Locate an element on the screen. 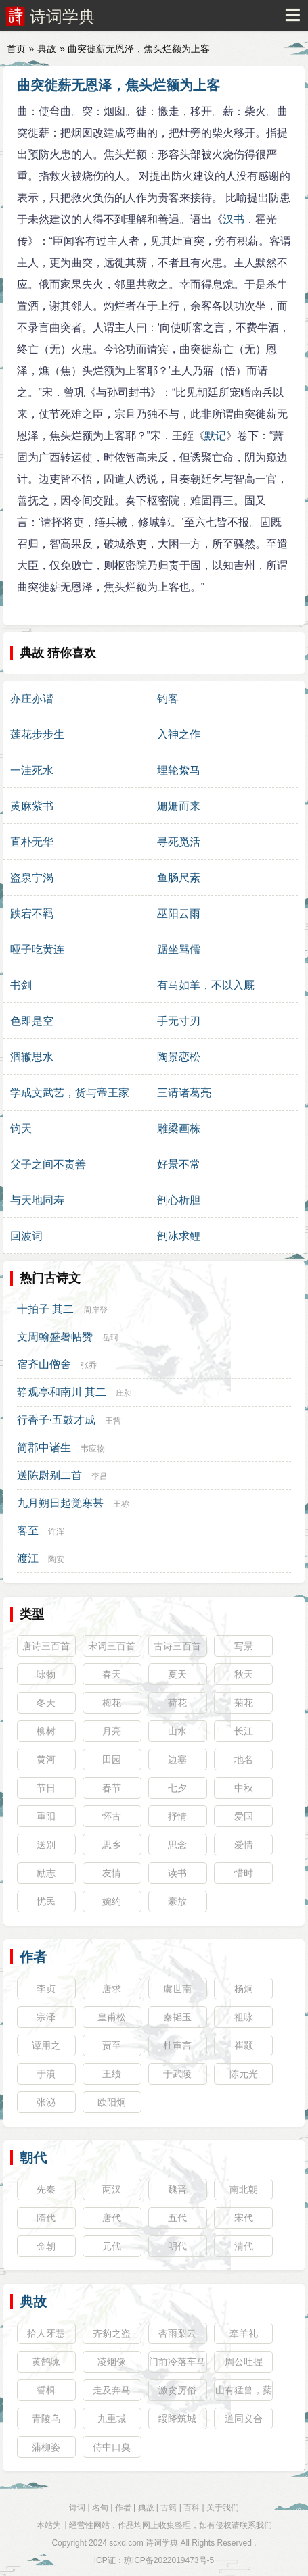 The image size is (308, 2576). 于濆 is located at coordinates (46, 2073).